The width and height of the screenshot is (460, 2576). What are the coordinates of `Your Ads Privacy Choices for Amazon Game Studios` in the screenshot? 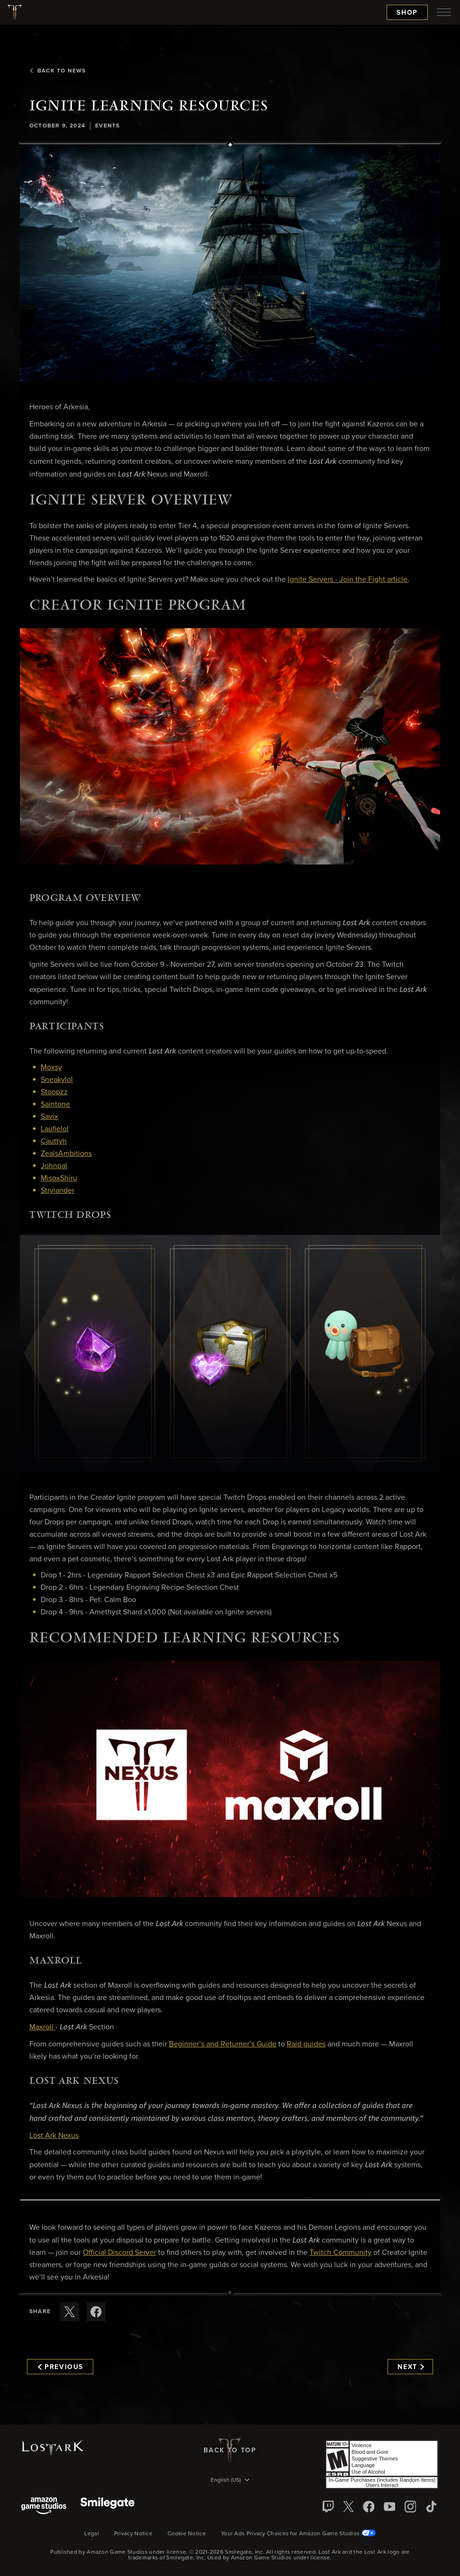 It's located at (298, 2534).